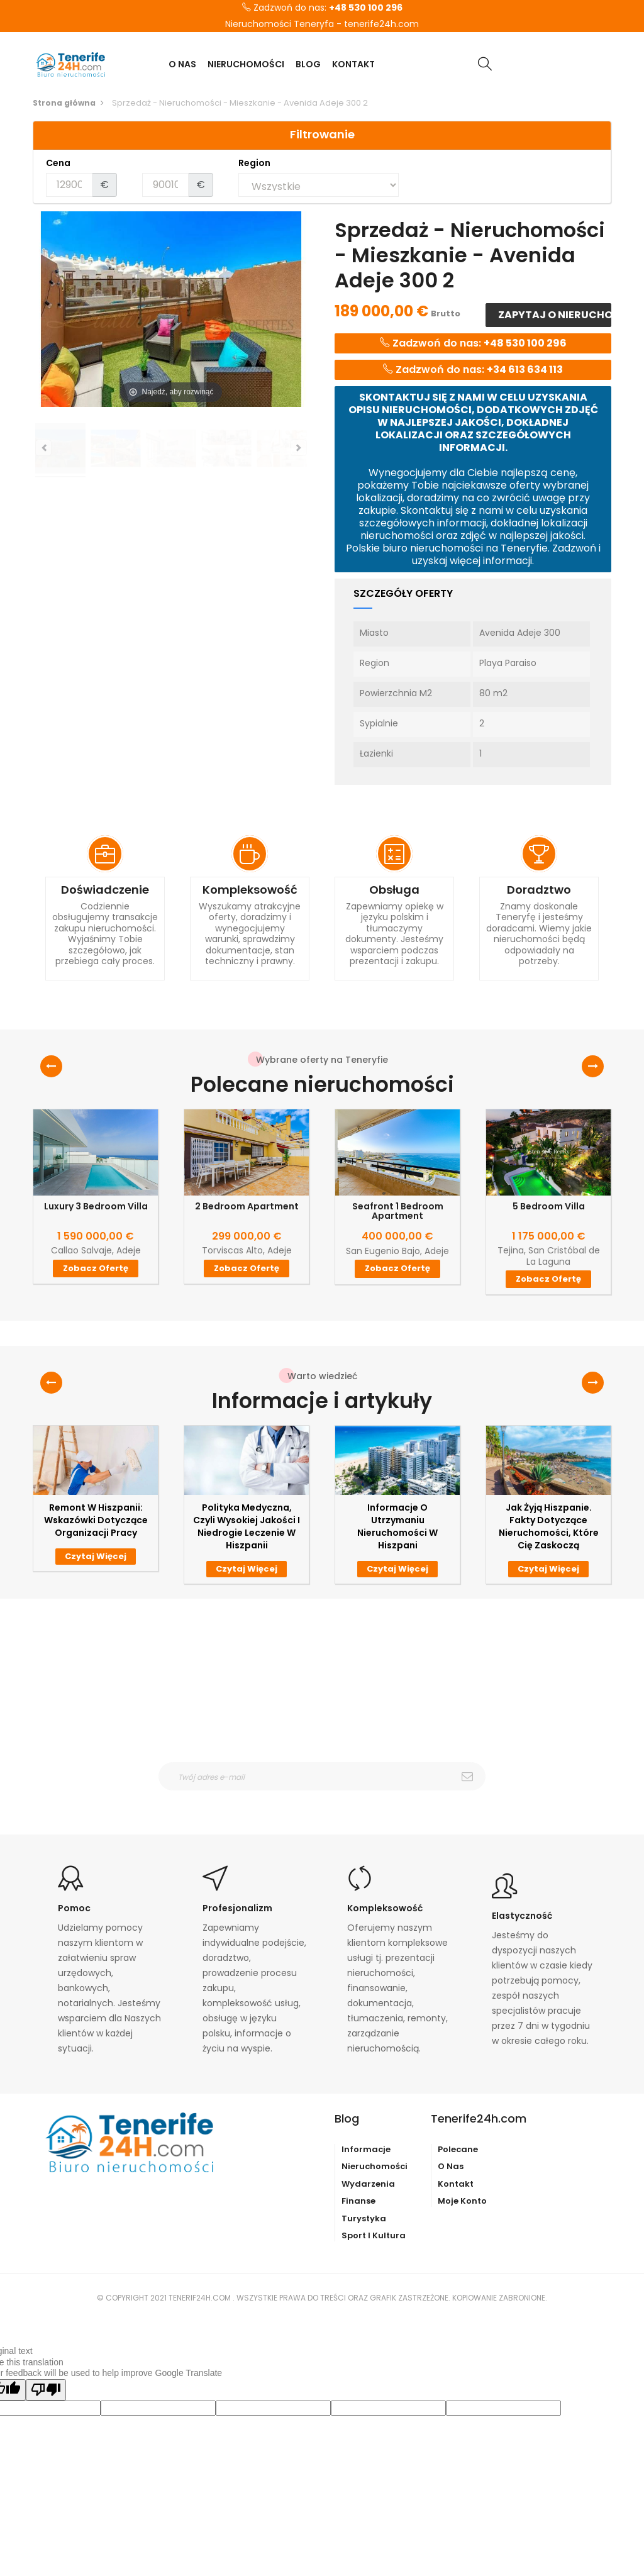 This screenshot has height=2576, width=644. Describe the element at coordinates (96, 1520) in the screenshot. I see `Remont w Hiszpanii: wskazówki dotyczące organizacji pracy` at that location.